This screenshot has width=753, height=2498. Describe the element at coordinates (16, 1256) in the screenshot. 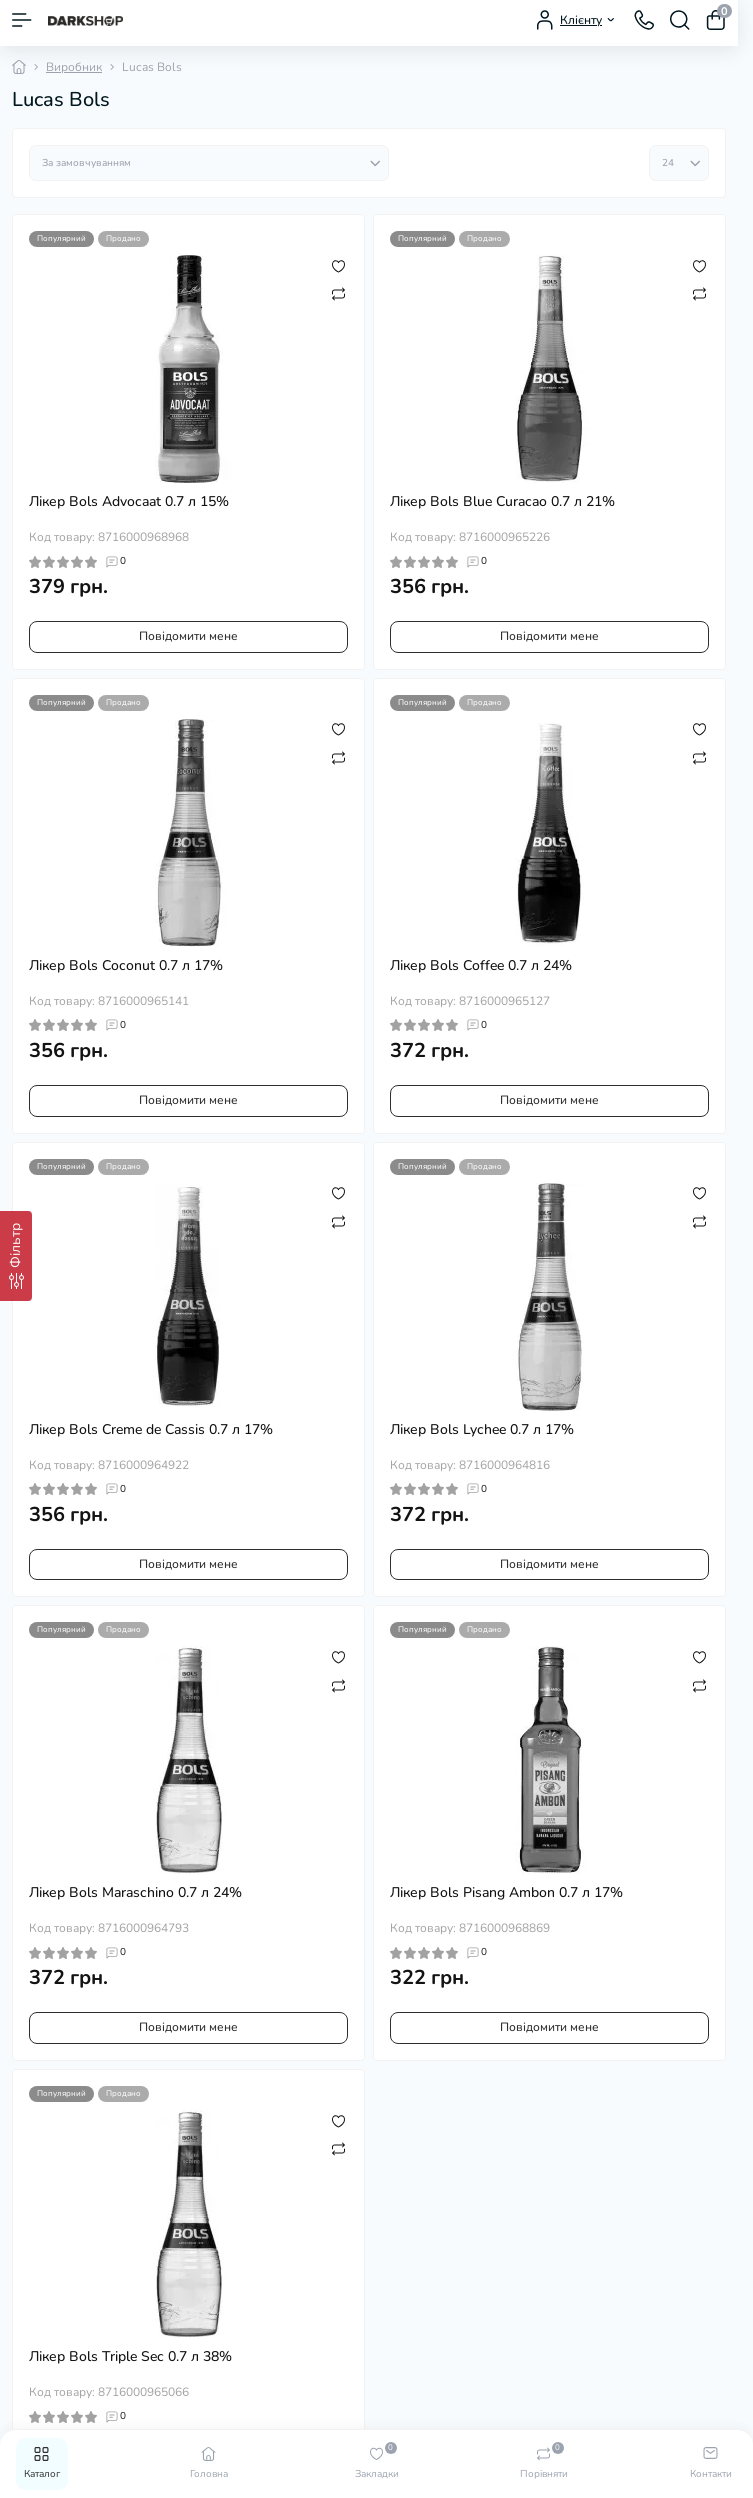

I see `[Фільтр]` at that location.